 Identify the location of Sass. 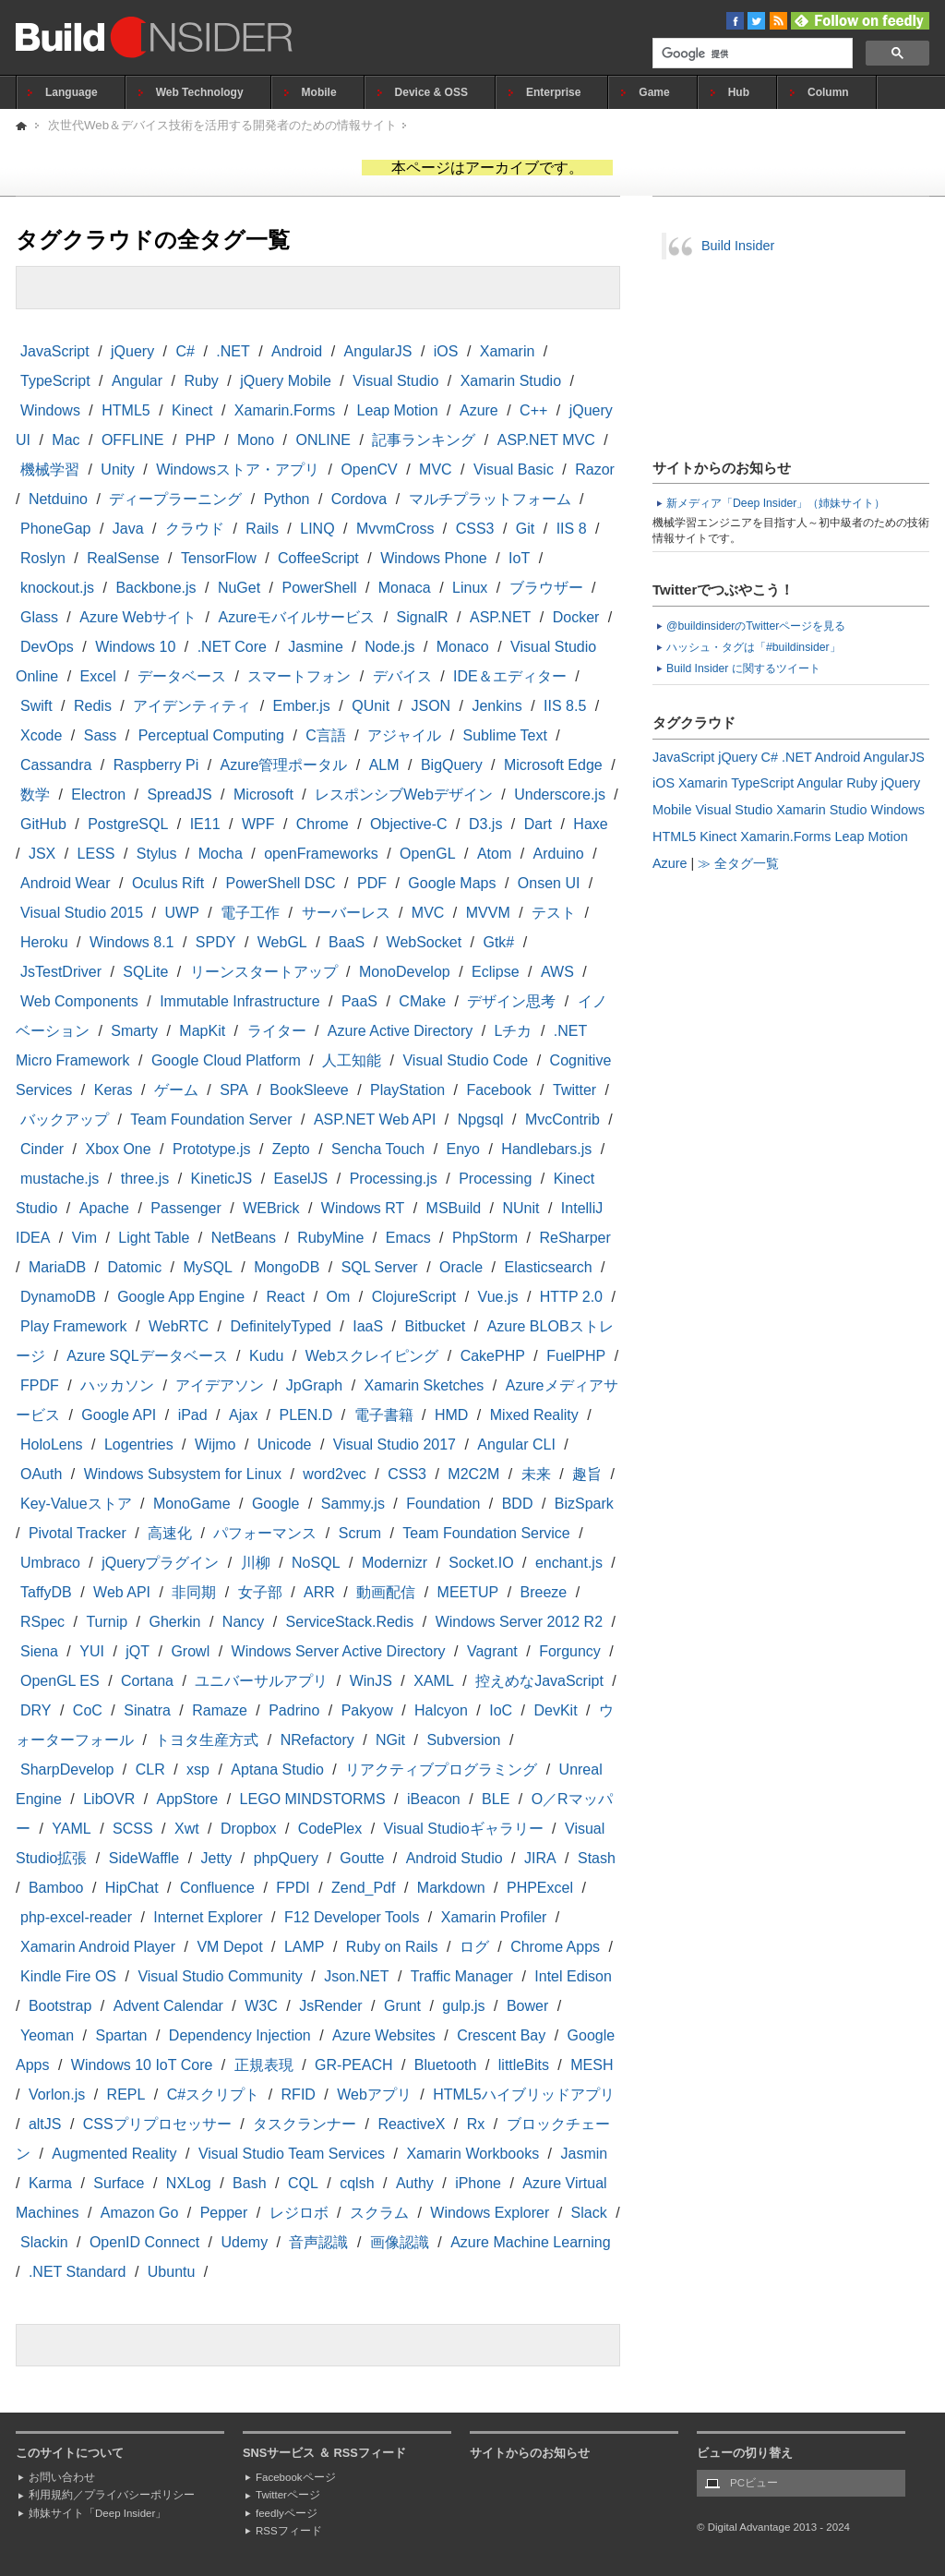
(100, 735).